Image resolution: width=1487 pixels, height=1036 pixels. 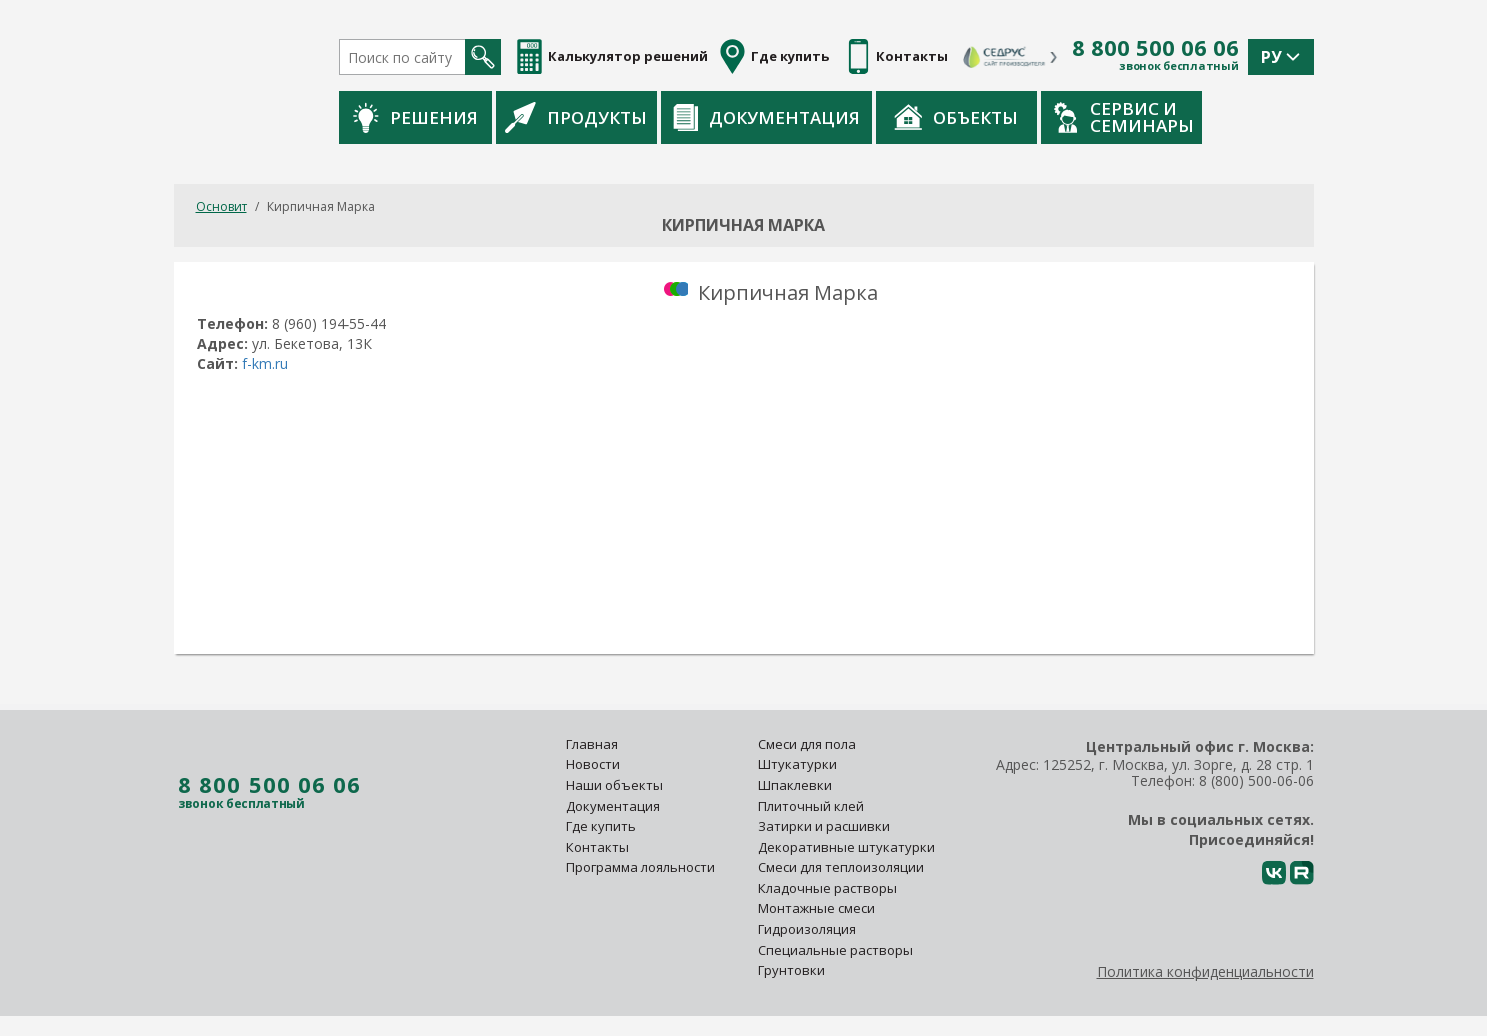 I want to click on f-km.ru, so click(x=265, y=363).